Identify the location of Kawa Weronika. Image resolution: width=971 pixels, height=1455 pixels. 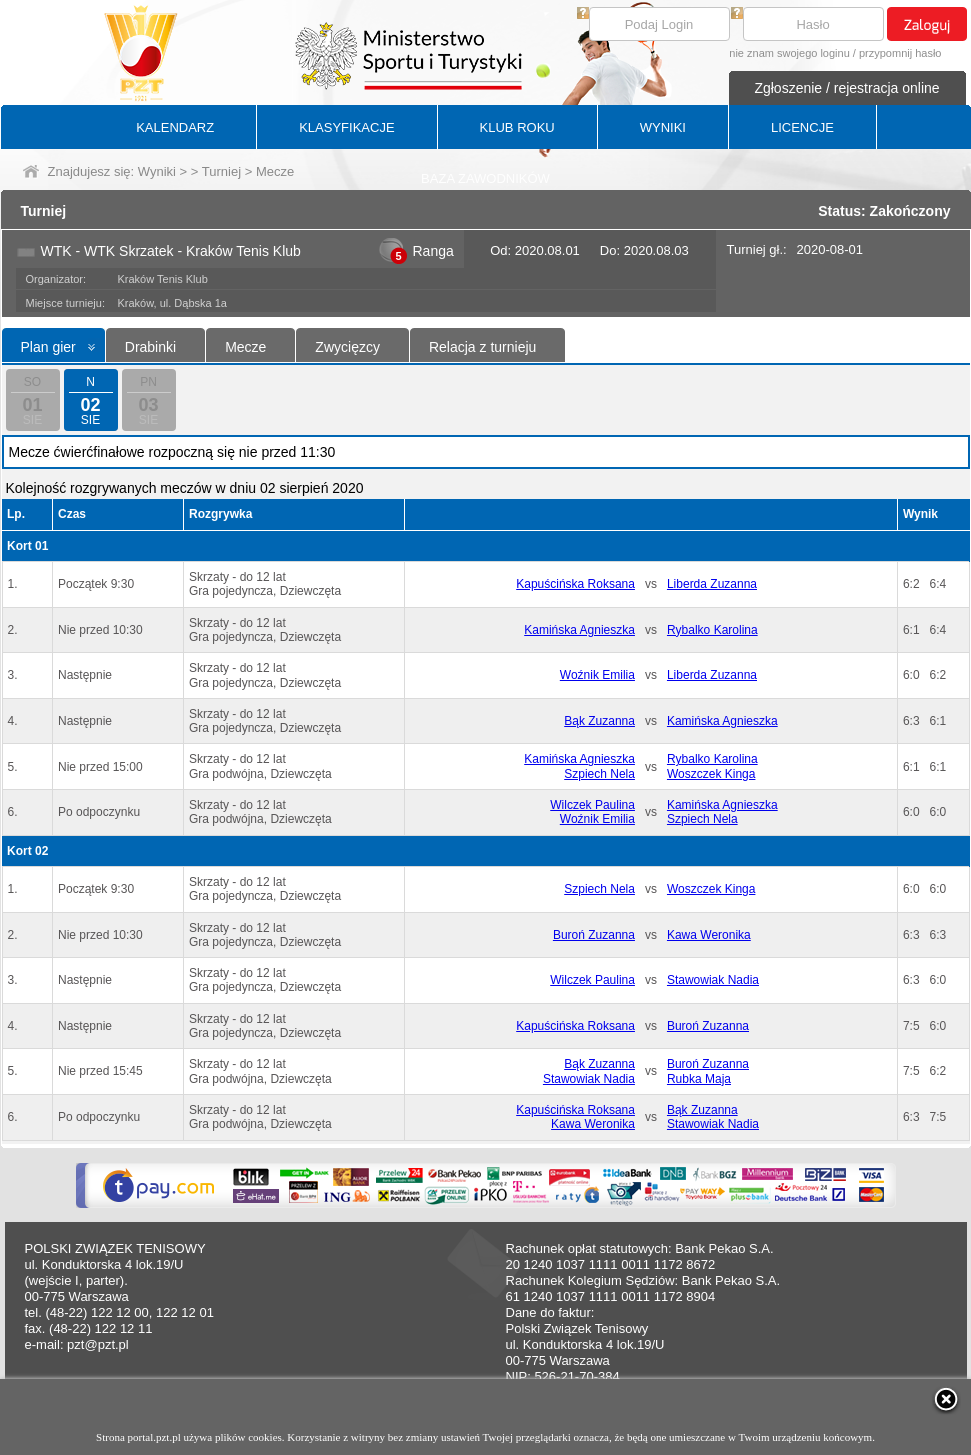
(709, 935).